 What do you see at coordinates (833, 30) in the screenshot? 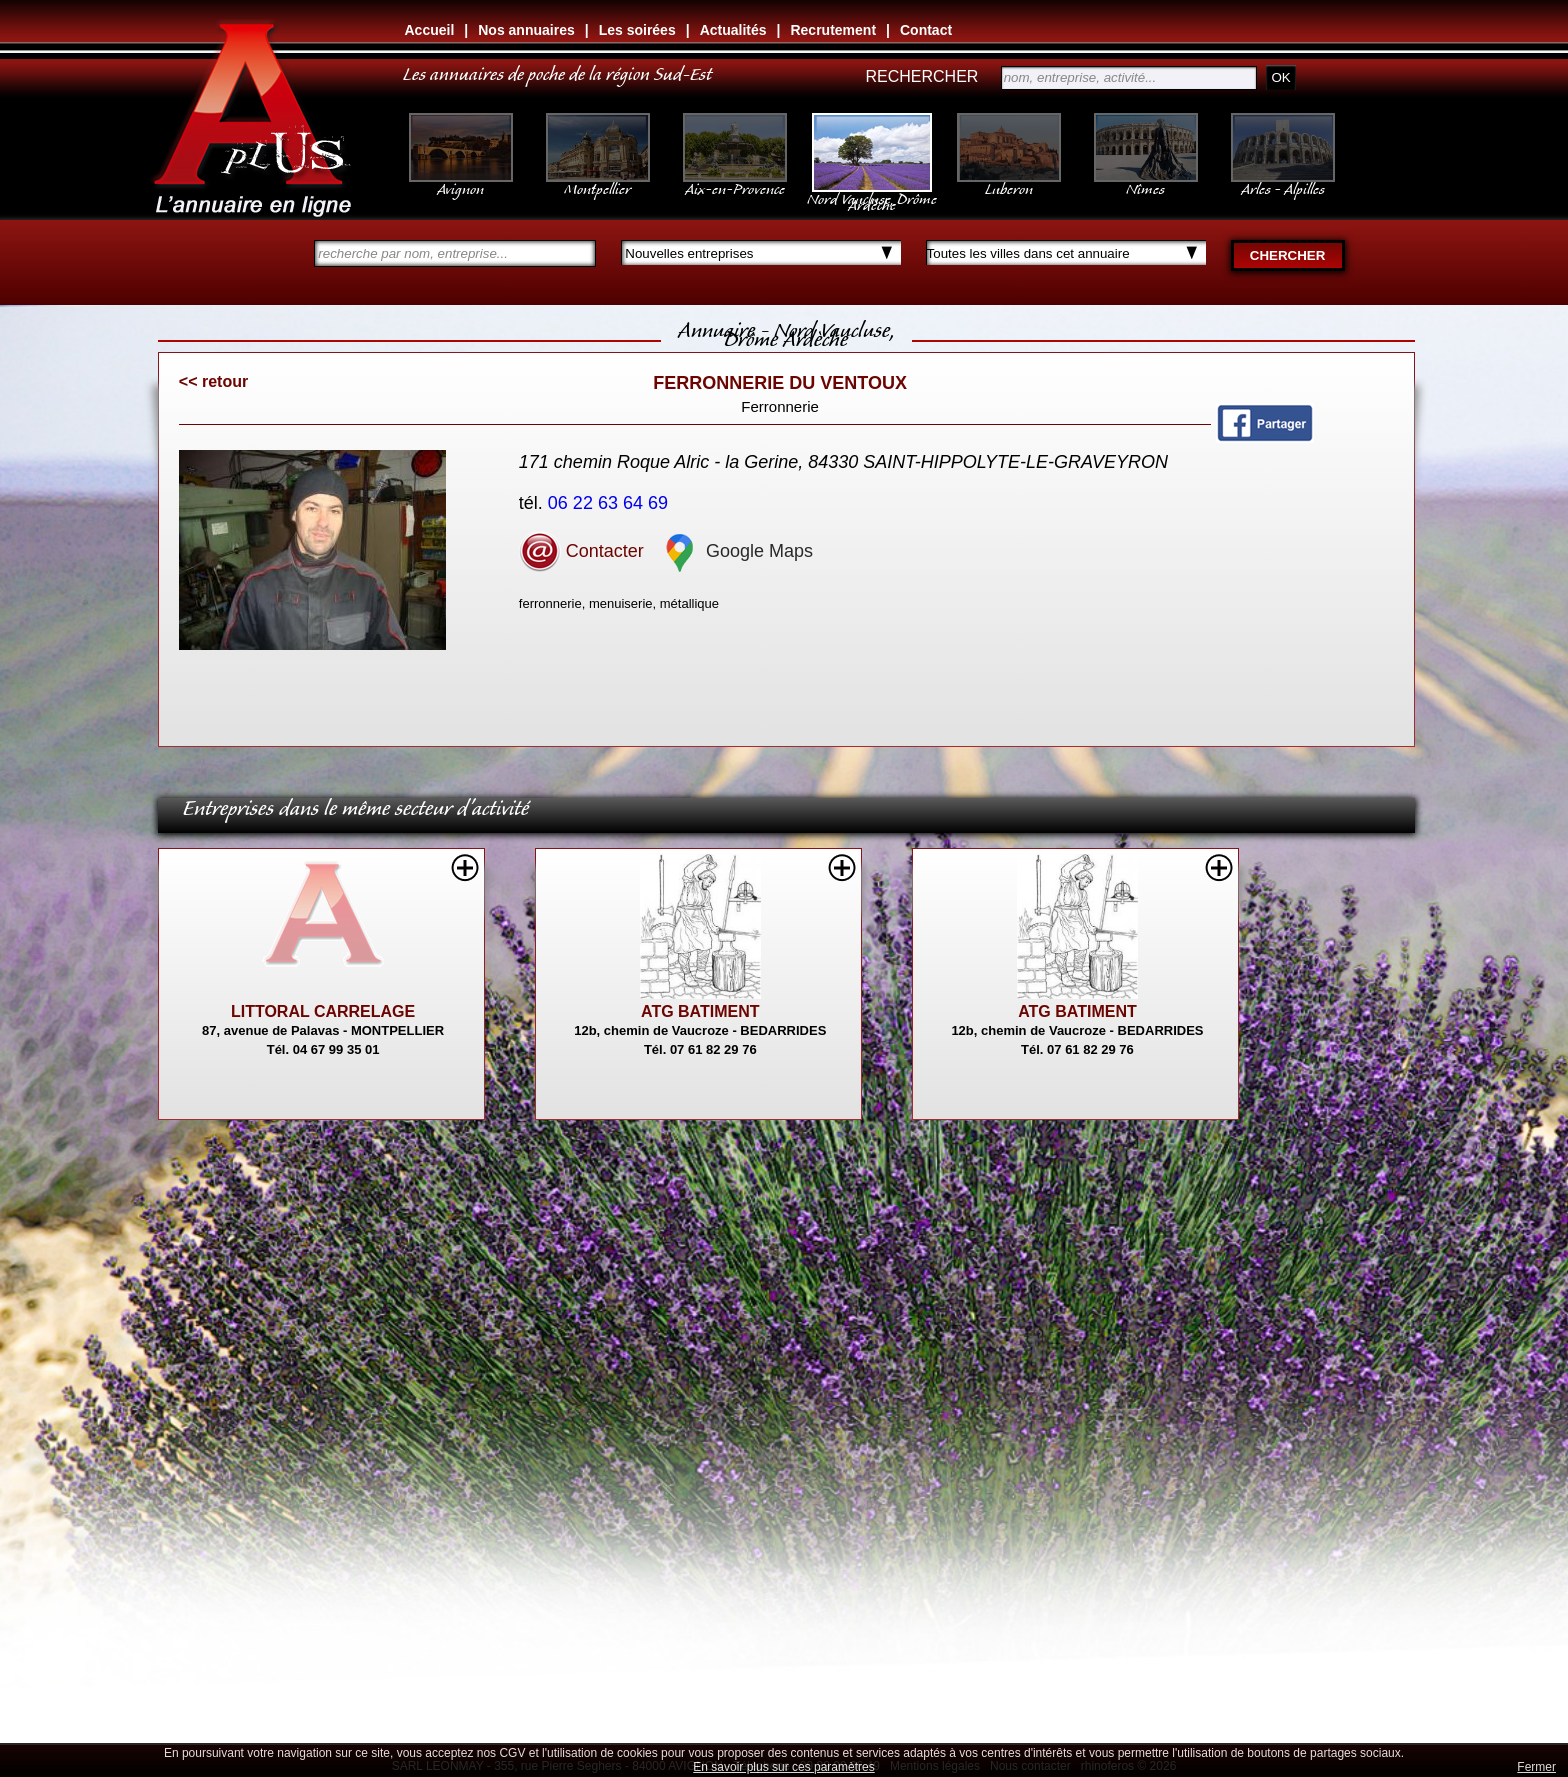
I see `Recrutement` at bounding box center [833, 30].